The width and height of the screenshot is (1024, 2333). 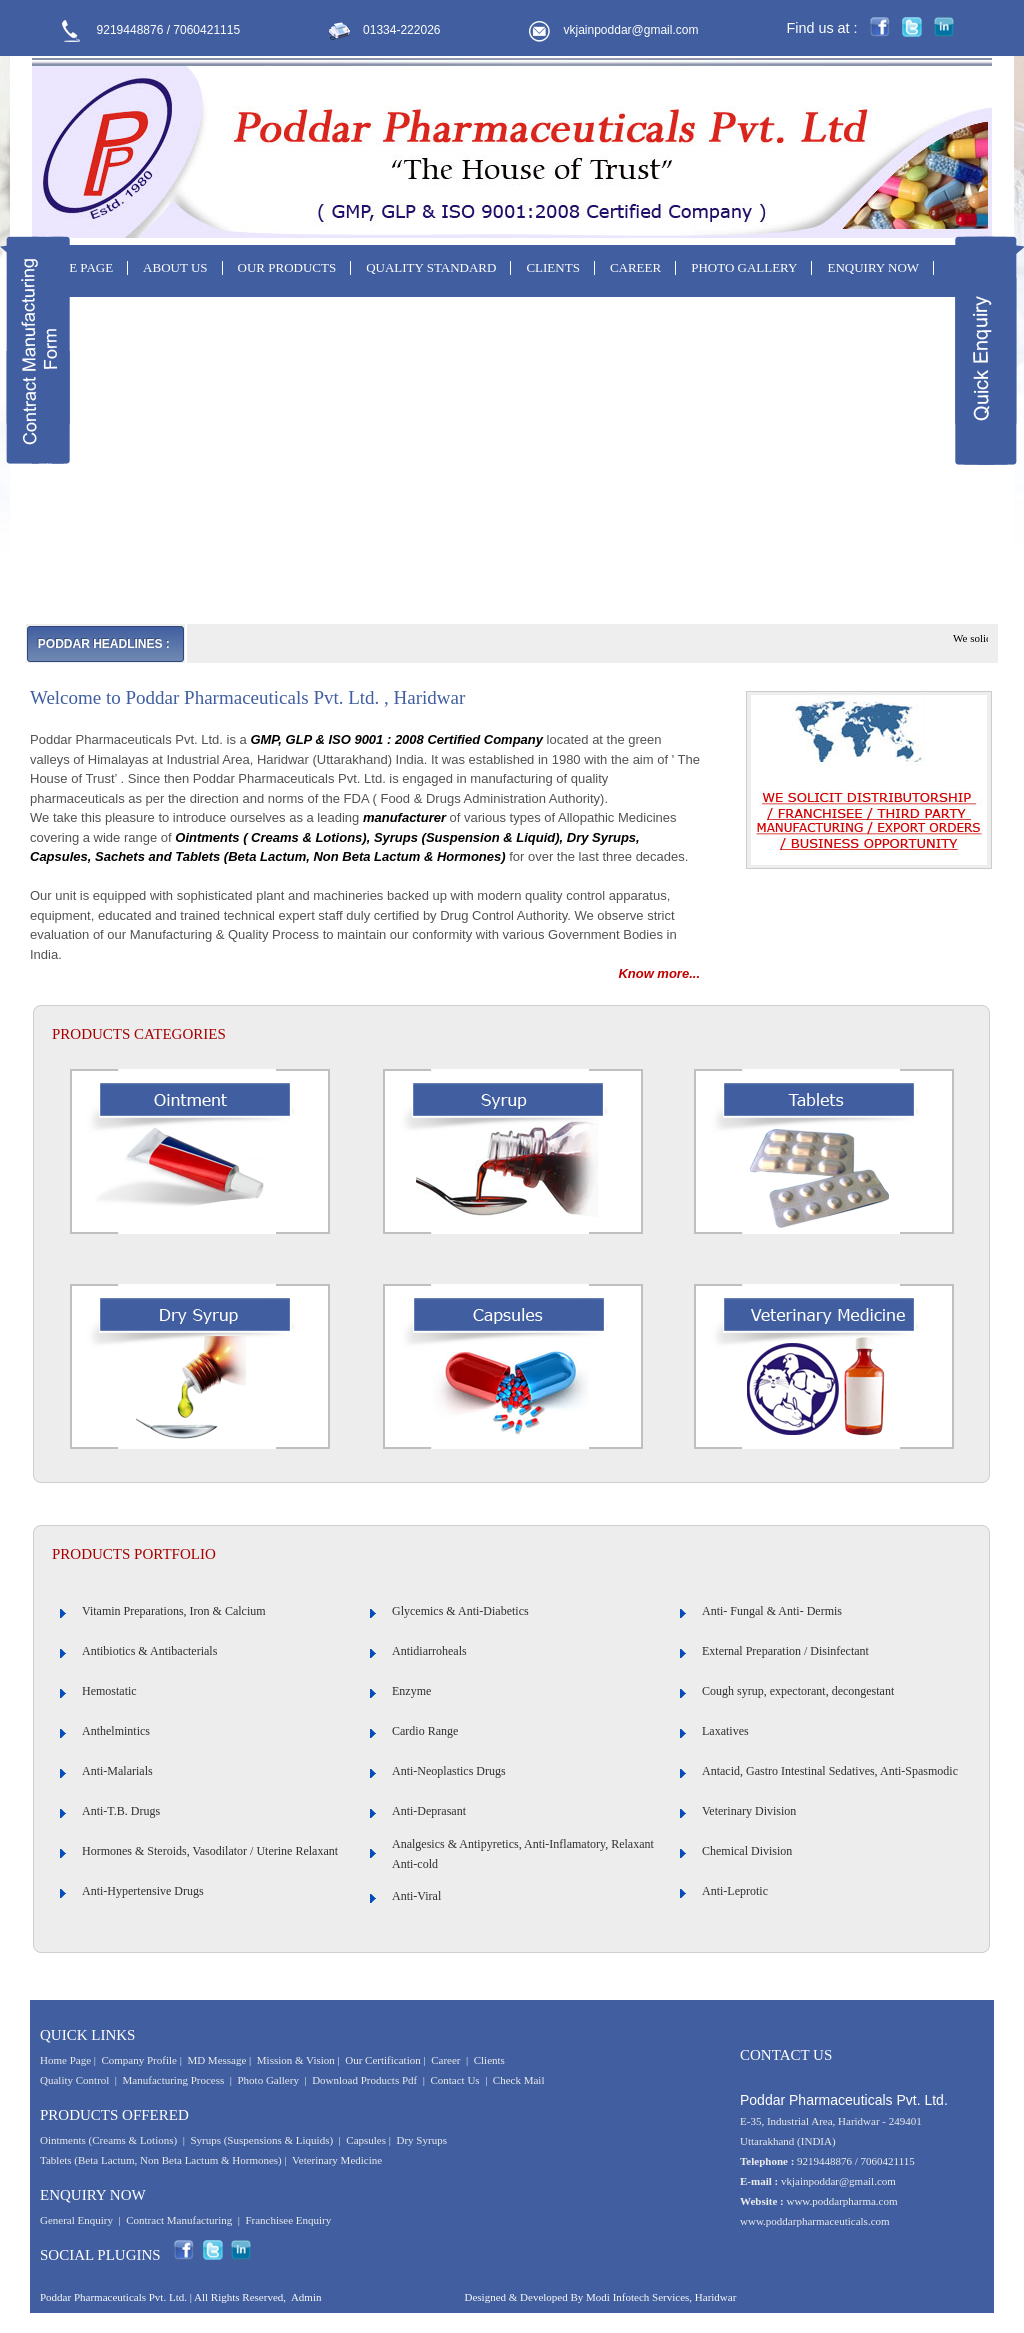 What do you see at coordinates (489, 2060) in the screenshot?
I see `Clients` at bounding box center [489, 2060].